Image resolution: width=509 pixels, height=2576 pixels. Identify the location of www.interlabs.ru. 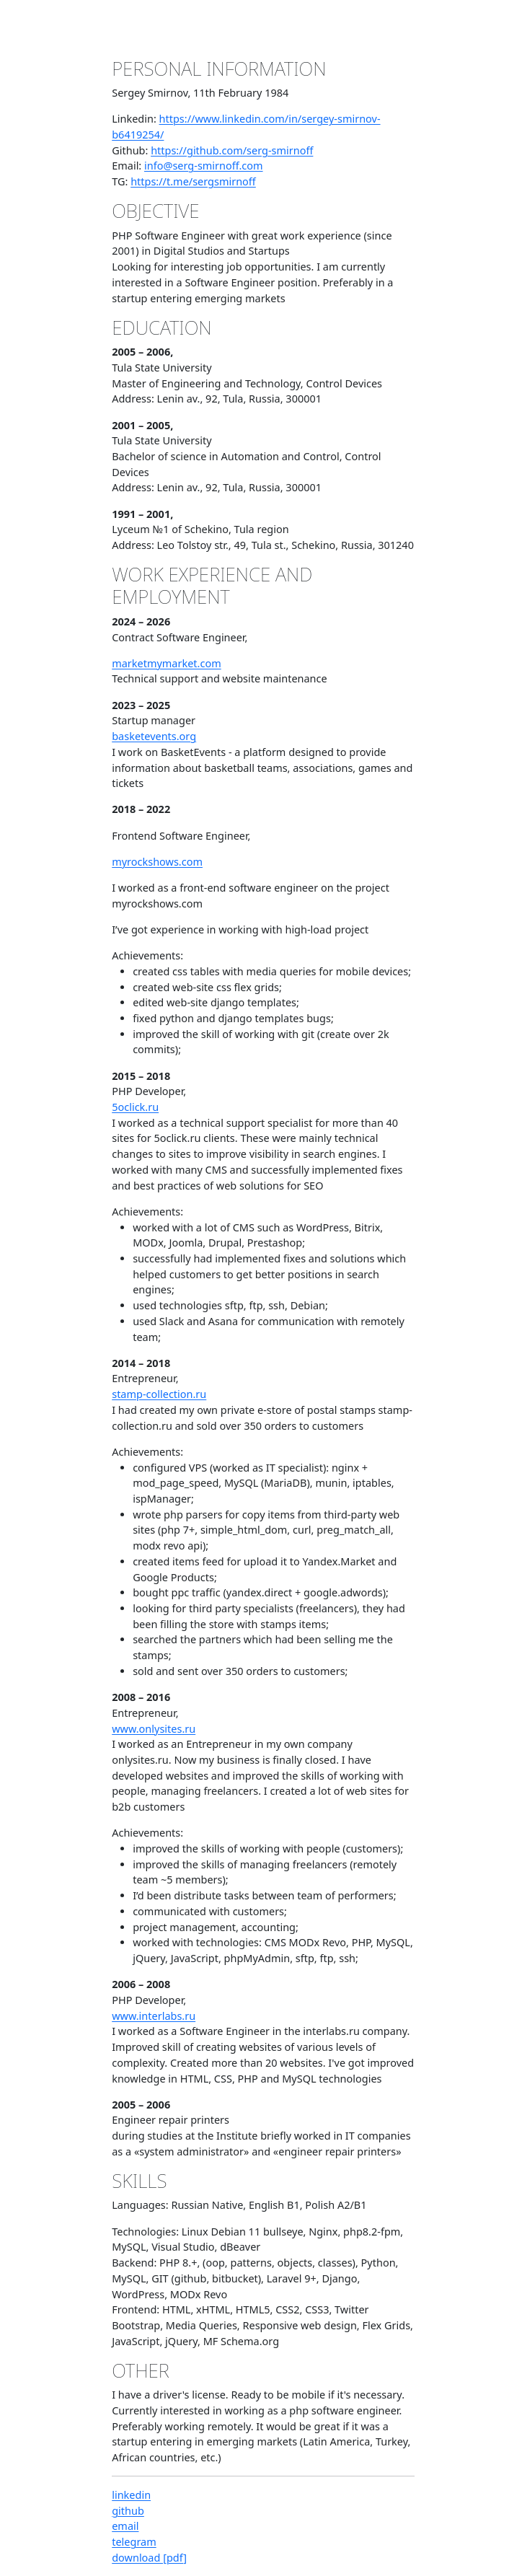
(153, 2016).